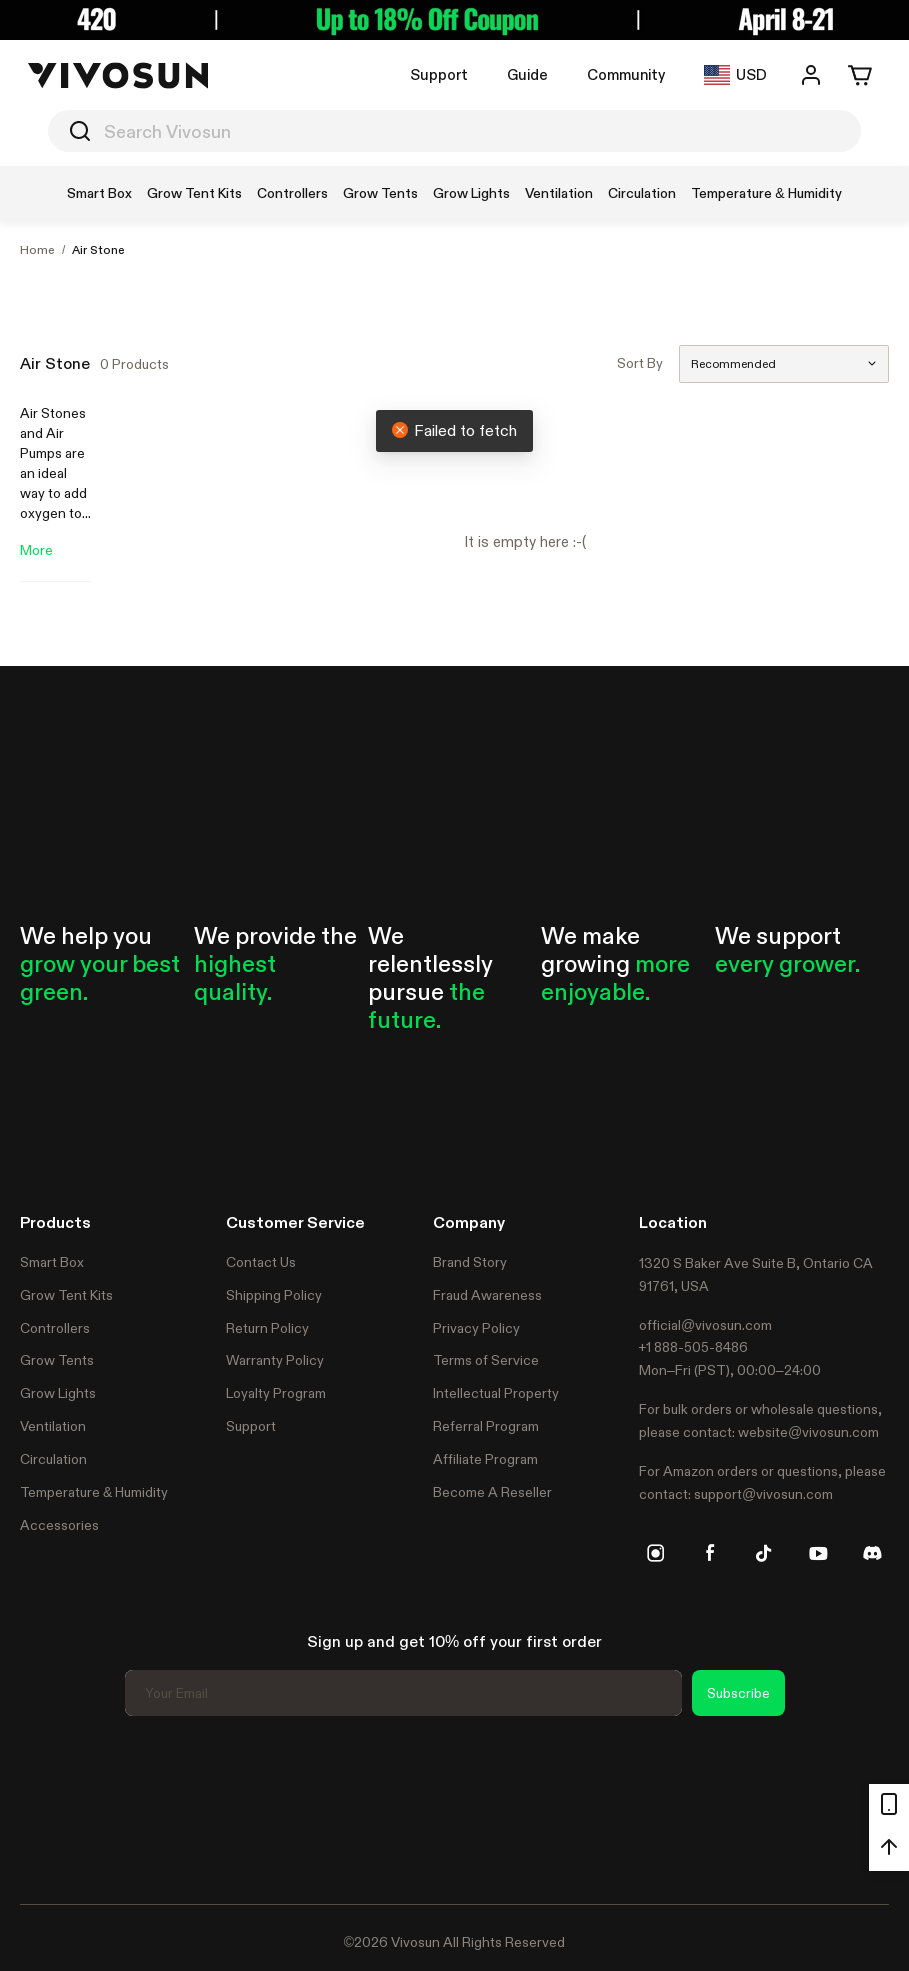  Describe the element at coordinates (53, 1426) in the screenshot. I see `Ventilation` at that location.